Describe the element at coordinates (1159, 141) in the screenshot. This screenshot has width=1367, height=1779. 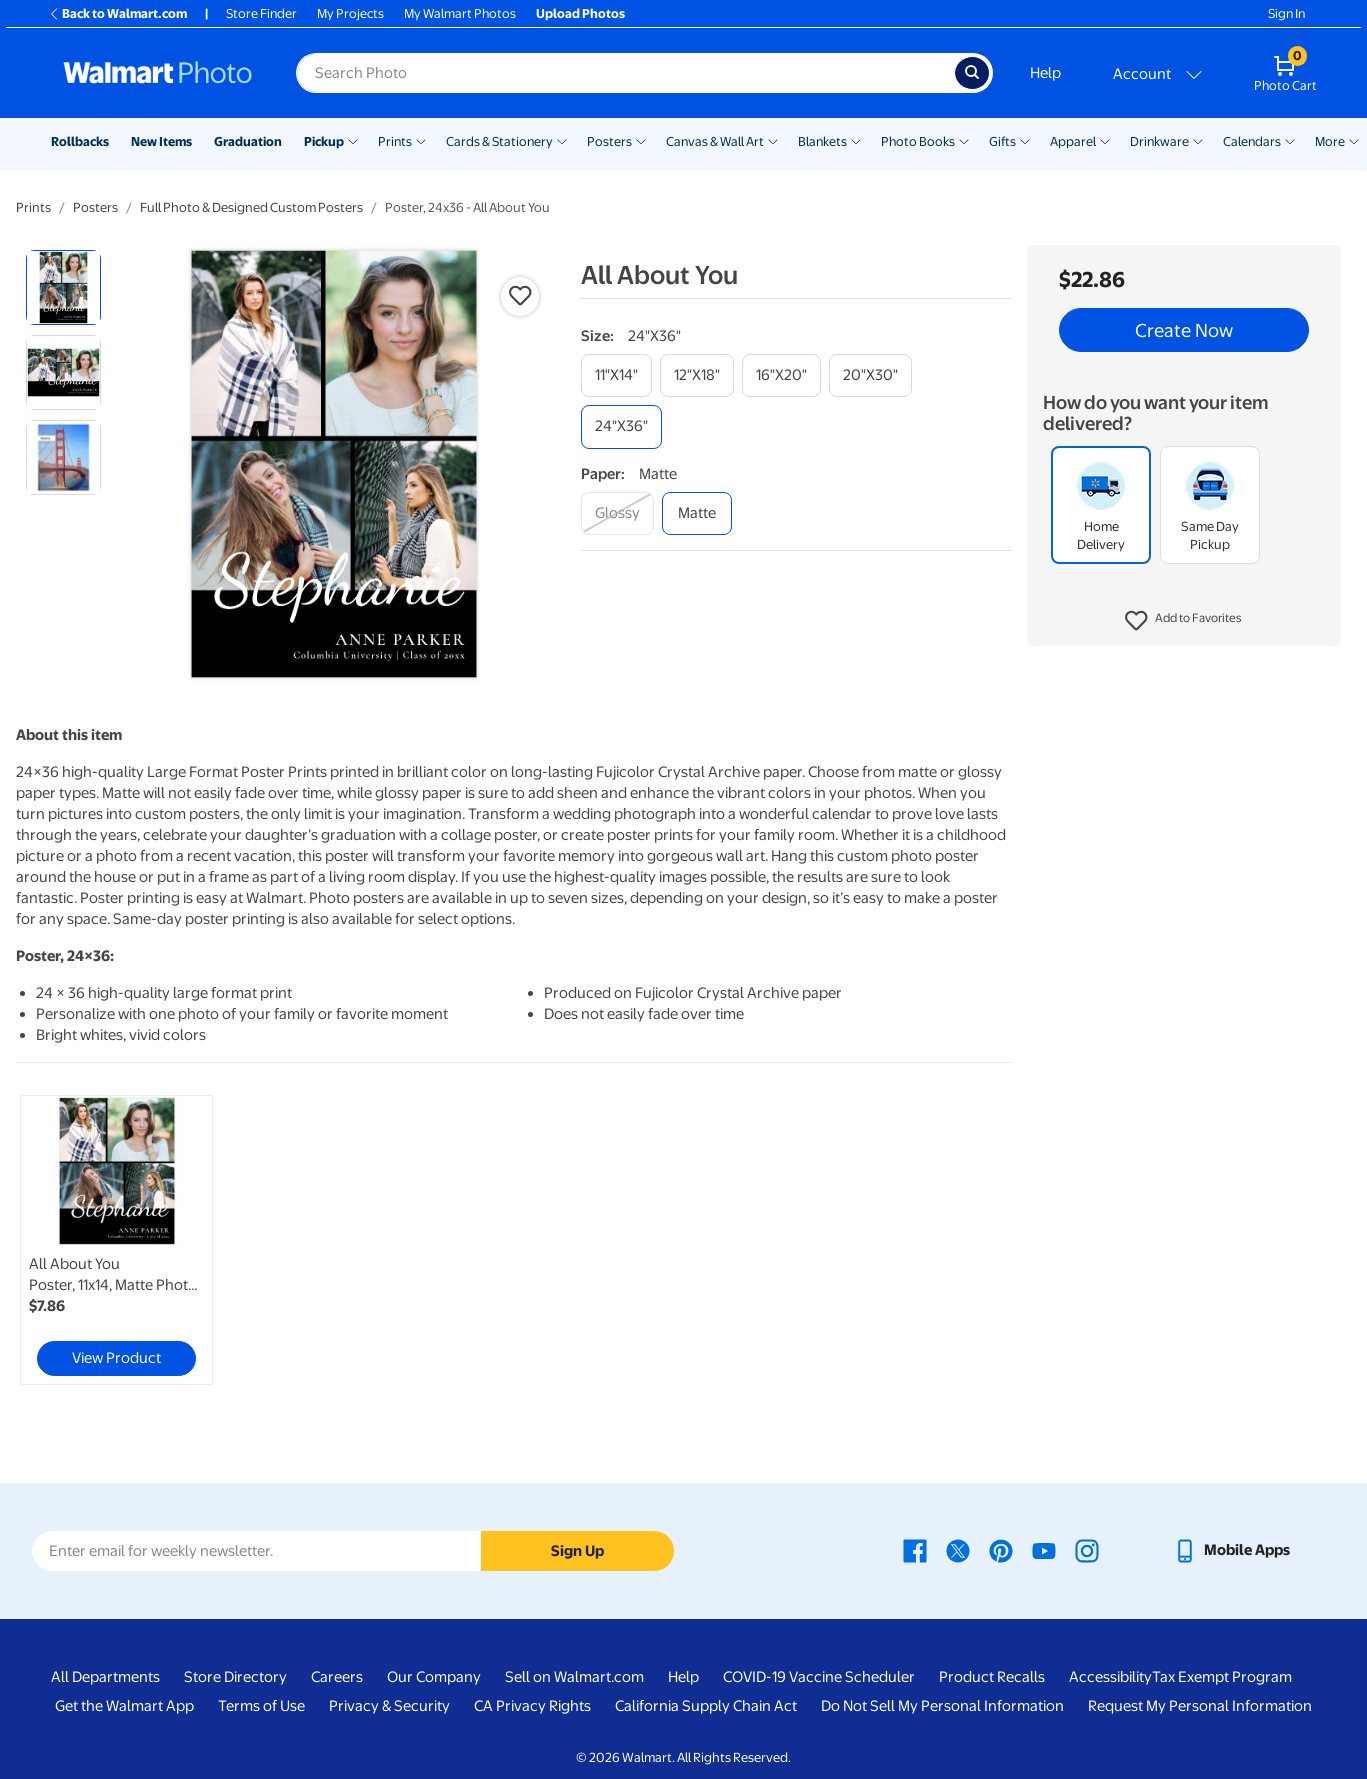
I see `Drinkware` at that location.